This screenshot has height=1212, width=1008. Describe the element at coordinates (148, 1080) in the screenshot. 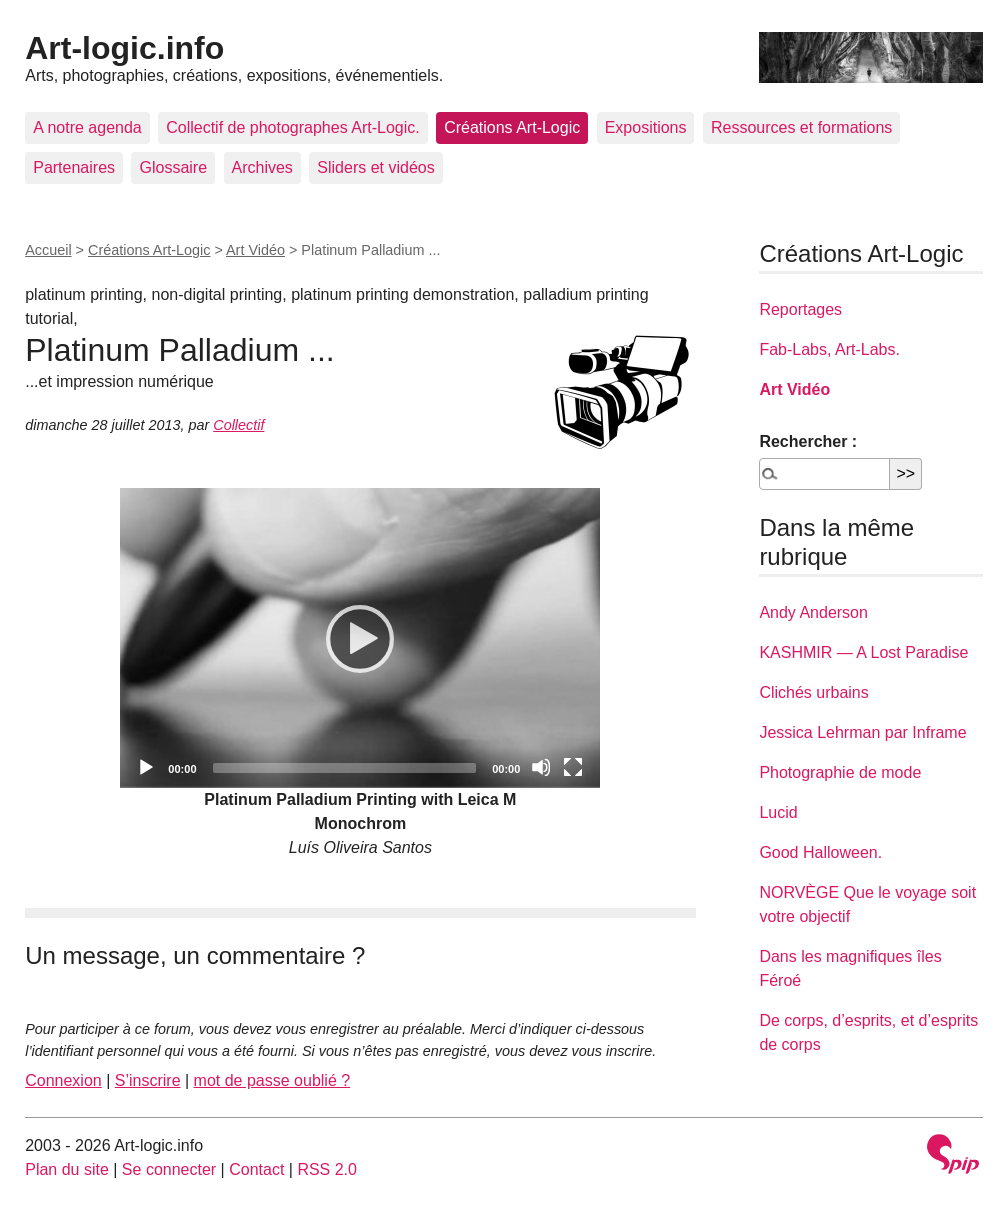

I see `S’inscrire` at that location.